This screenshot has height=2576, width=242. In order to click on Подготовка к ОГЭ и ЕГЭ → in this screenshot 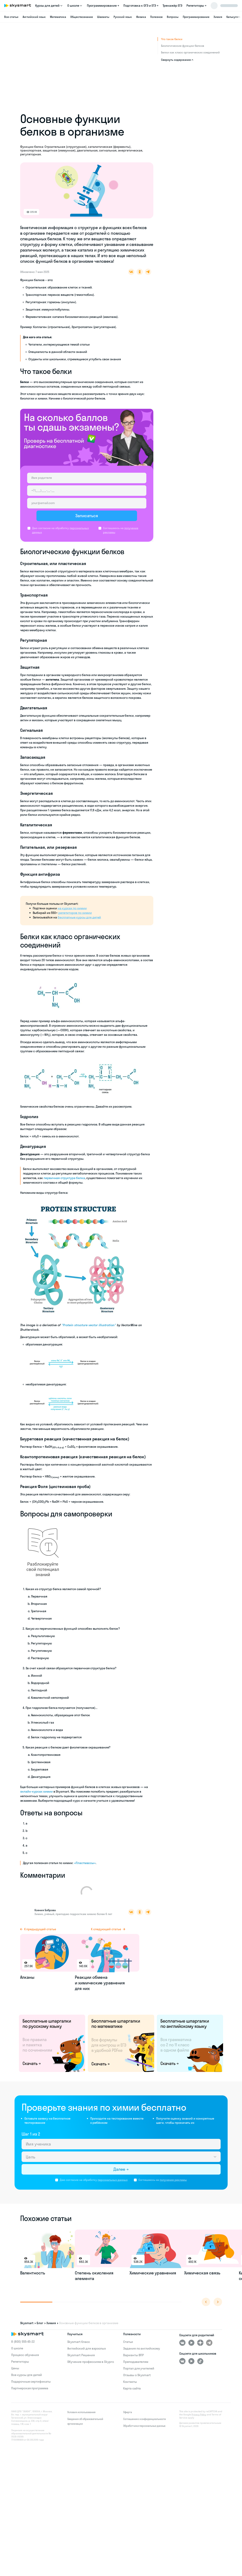, I will do `click(140, 6)`.